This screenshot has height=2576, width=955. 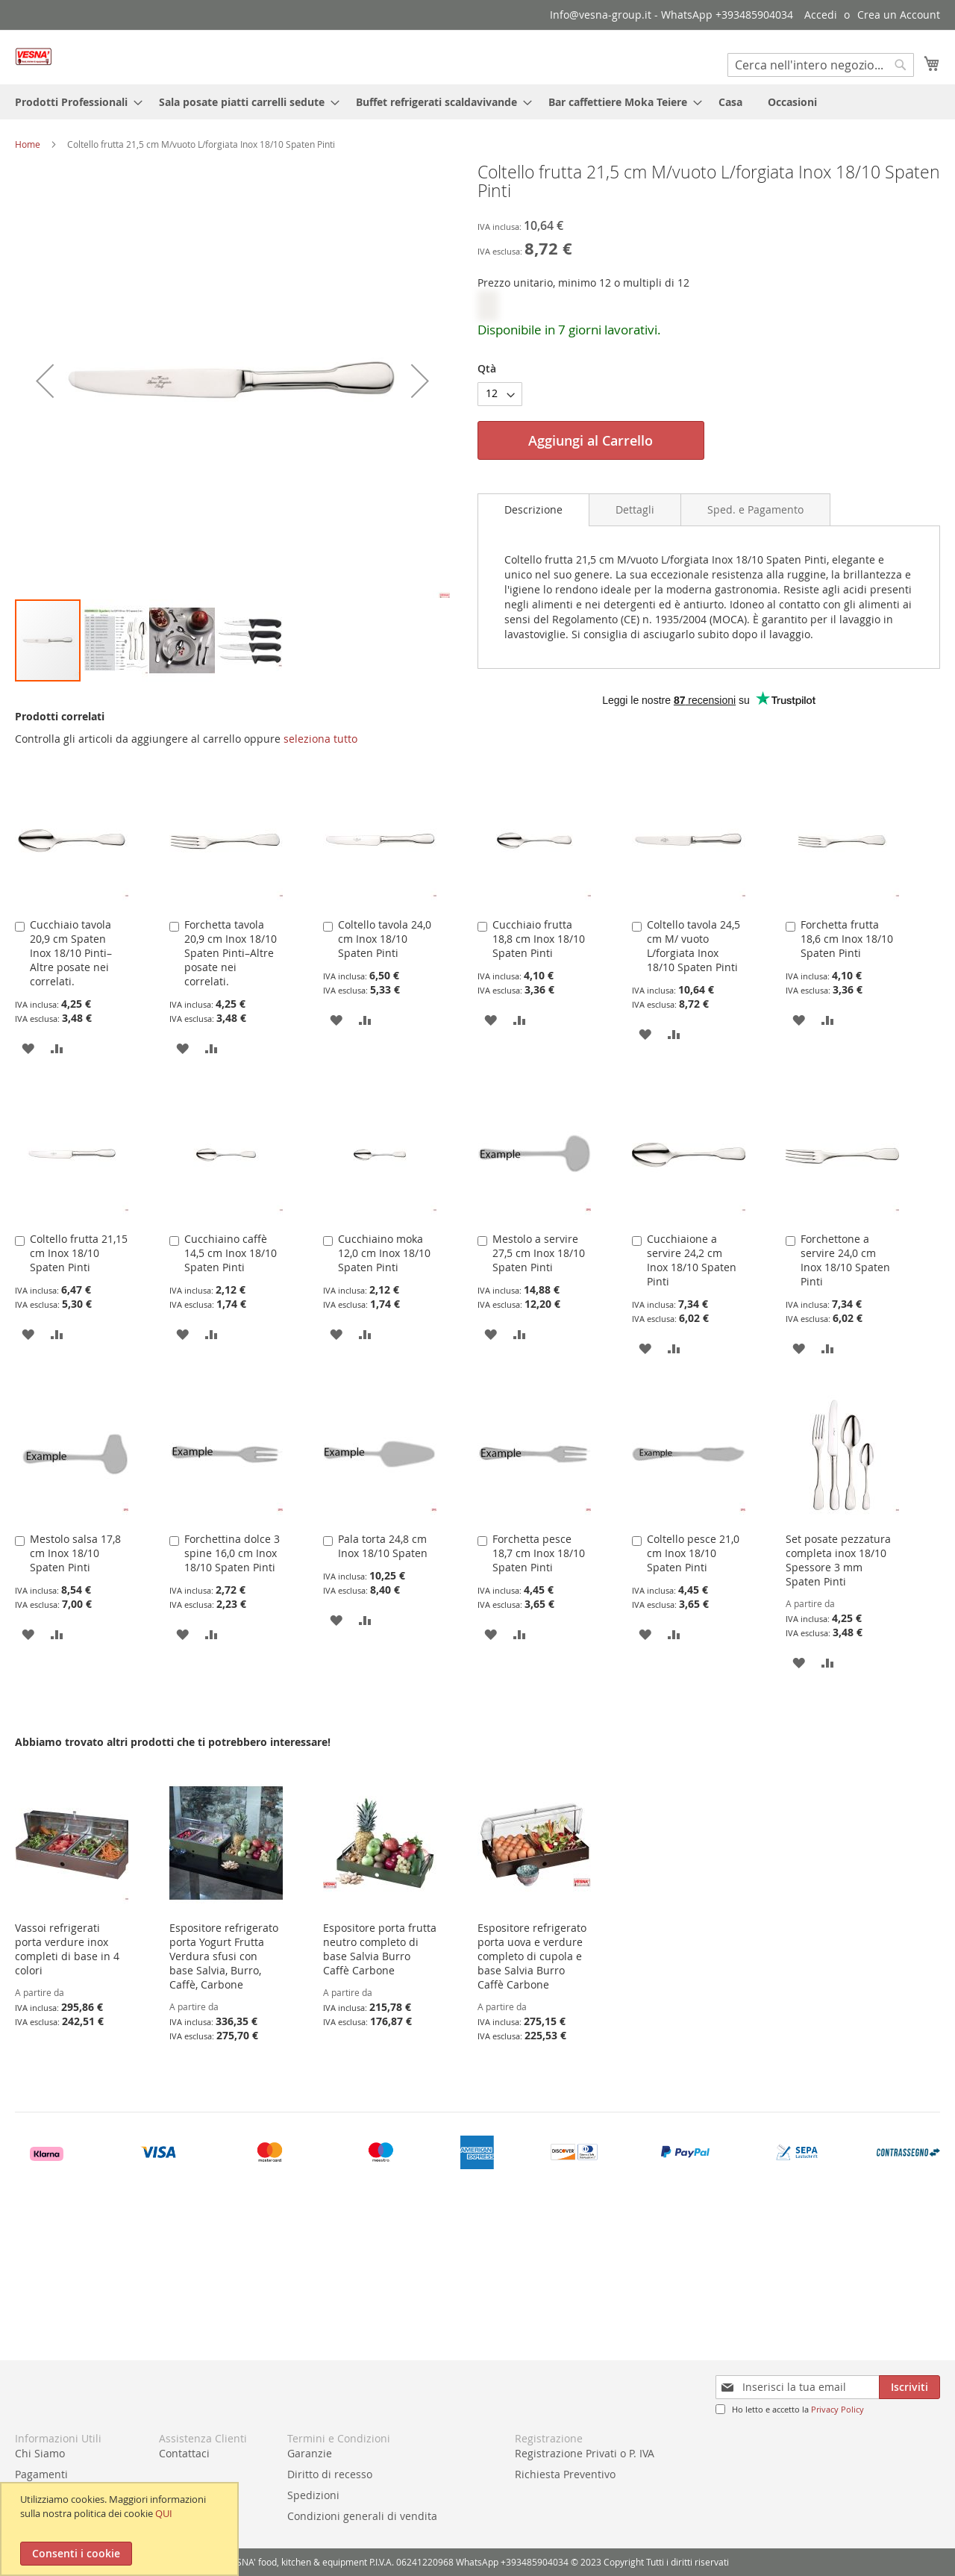 What do you see at coordinates (538, 1553) in the screenshot?
I see `Forchetta pesce 18,7 cm Inox 18/10 Spaten Pinti` at bounding box center [538, 1553].